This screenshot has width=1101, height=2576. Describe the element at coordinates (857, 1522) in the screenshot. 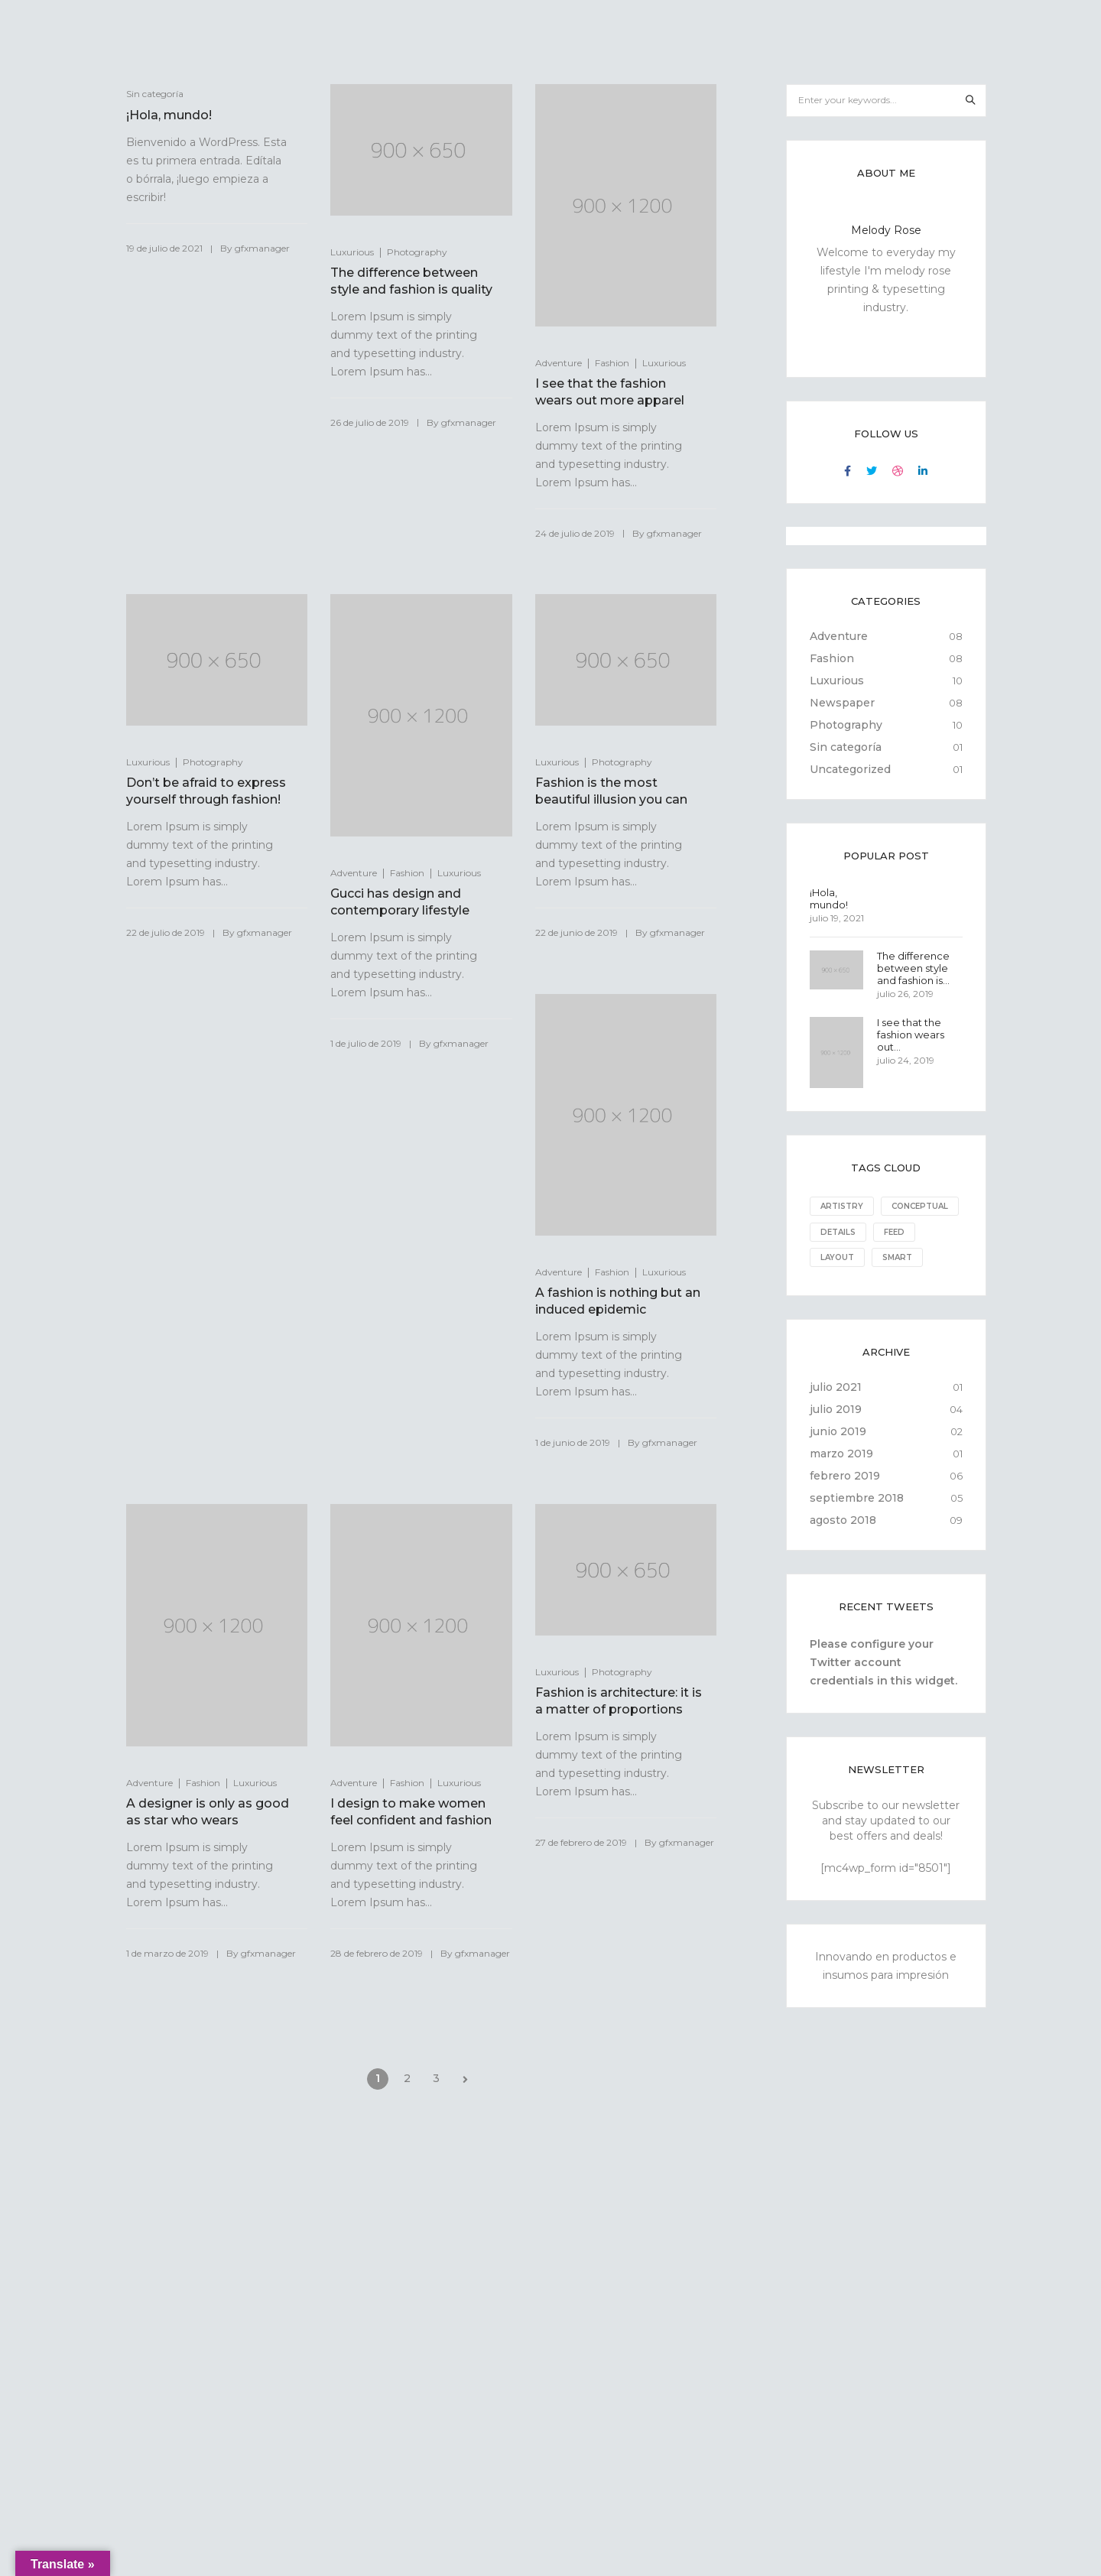

I see `septiembre 2018` at that location.